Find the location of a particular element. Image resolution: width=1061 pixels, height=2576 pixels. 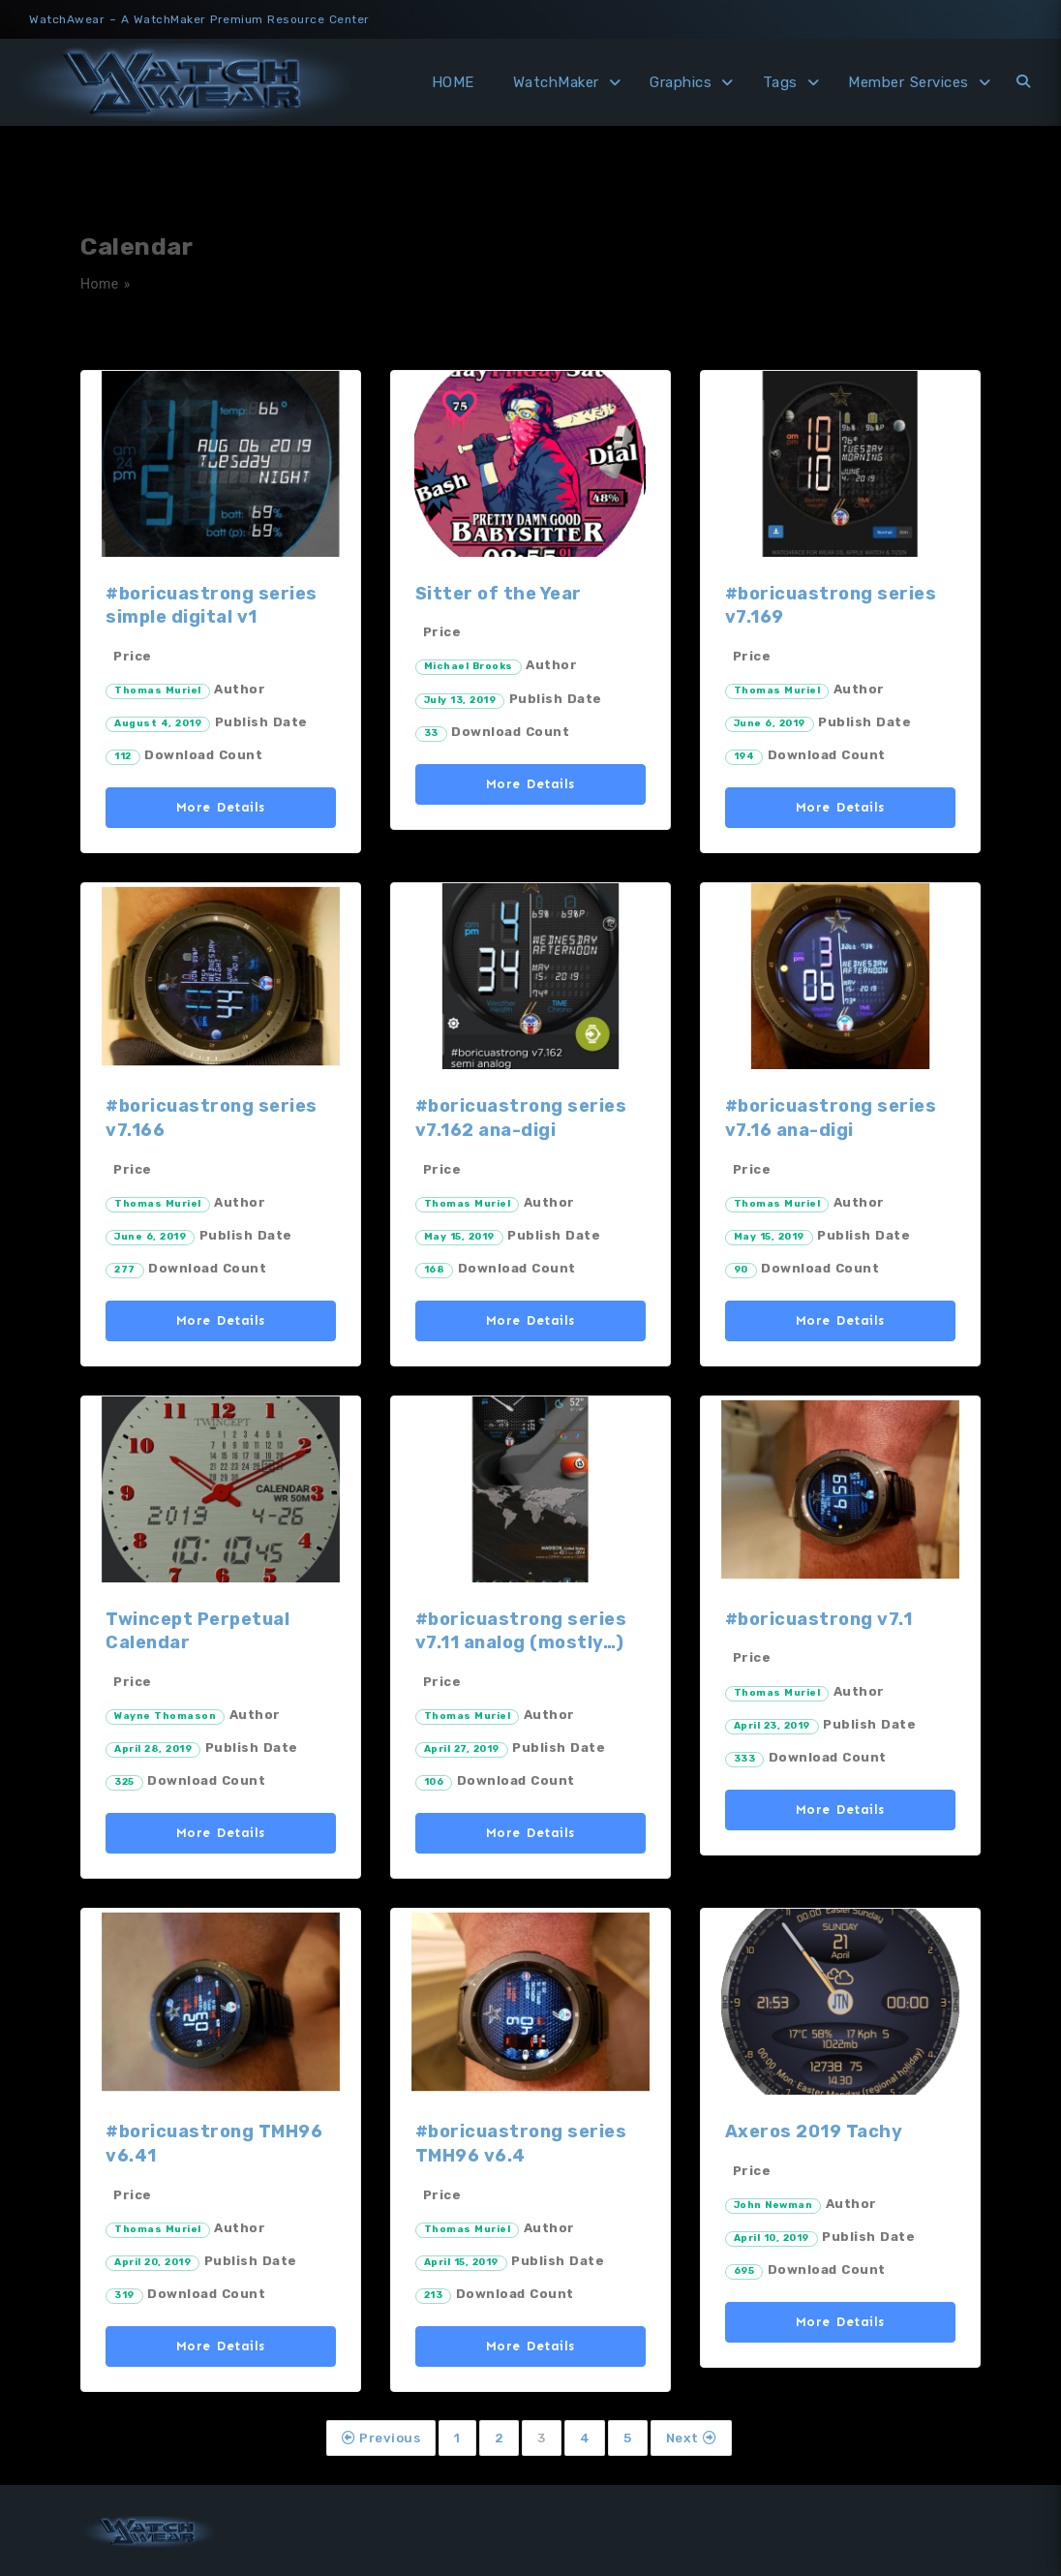

Graphics is located at coordinates (681, 82).